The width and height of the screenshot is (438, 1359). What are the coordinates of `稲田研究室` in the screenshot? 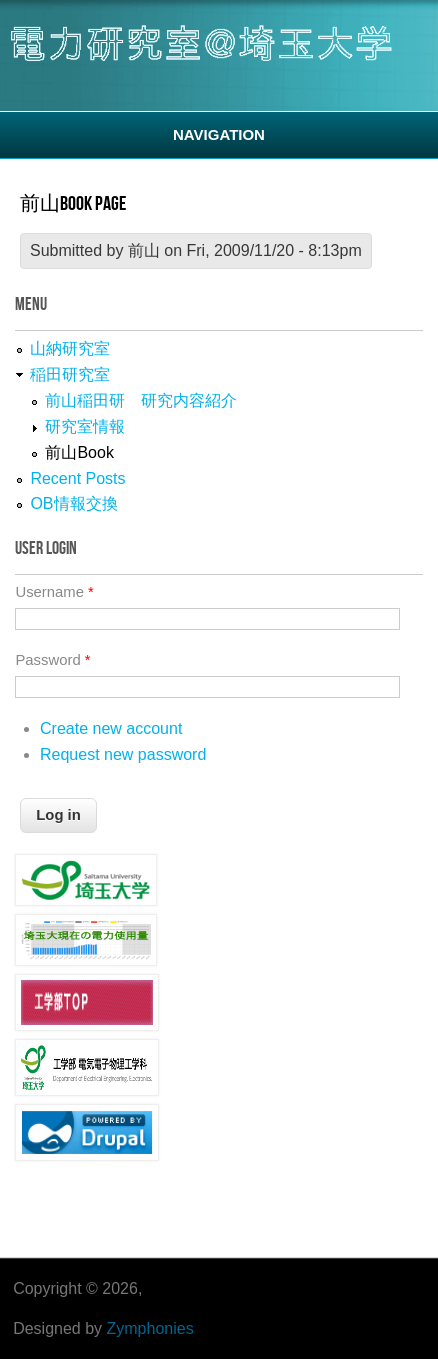 It's located at (70, 374).